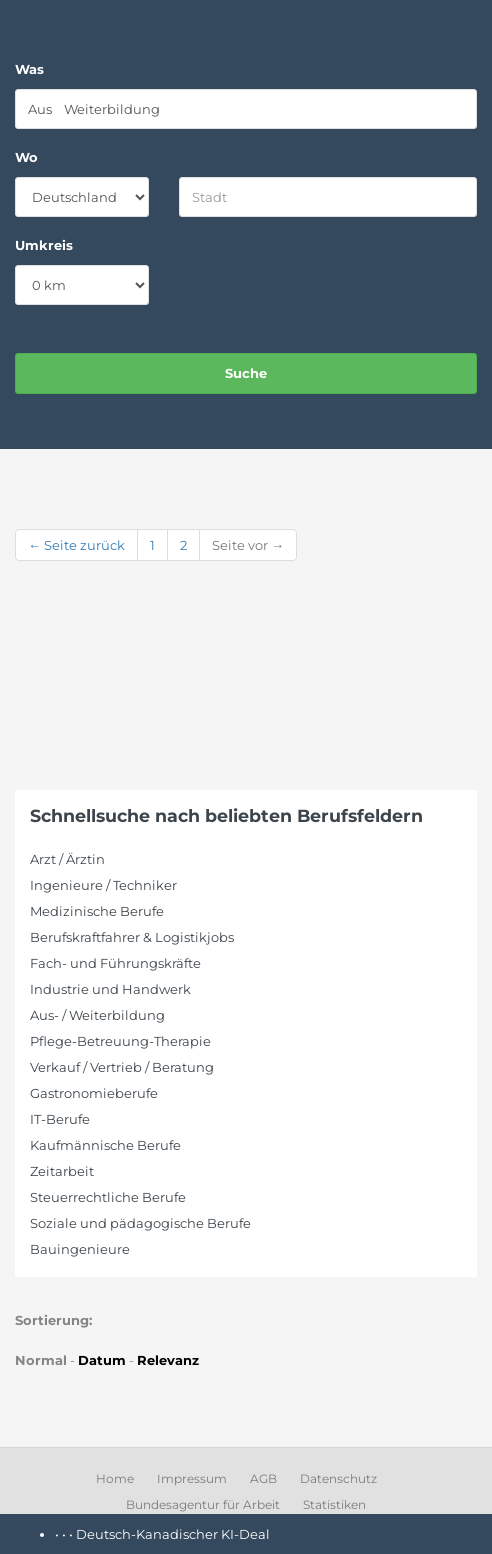  I want to click on Pflege-Betreuung-Therapie, so click(120, 1041).